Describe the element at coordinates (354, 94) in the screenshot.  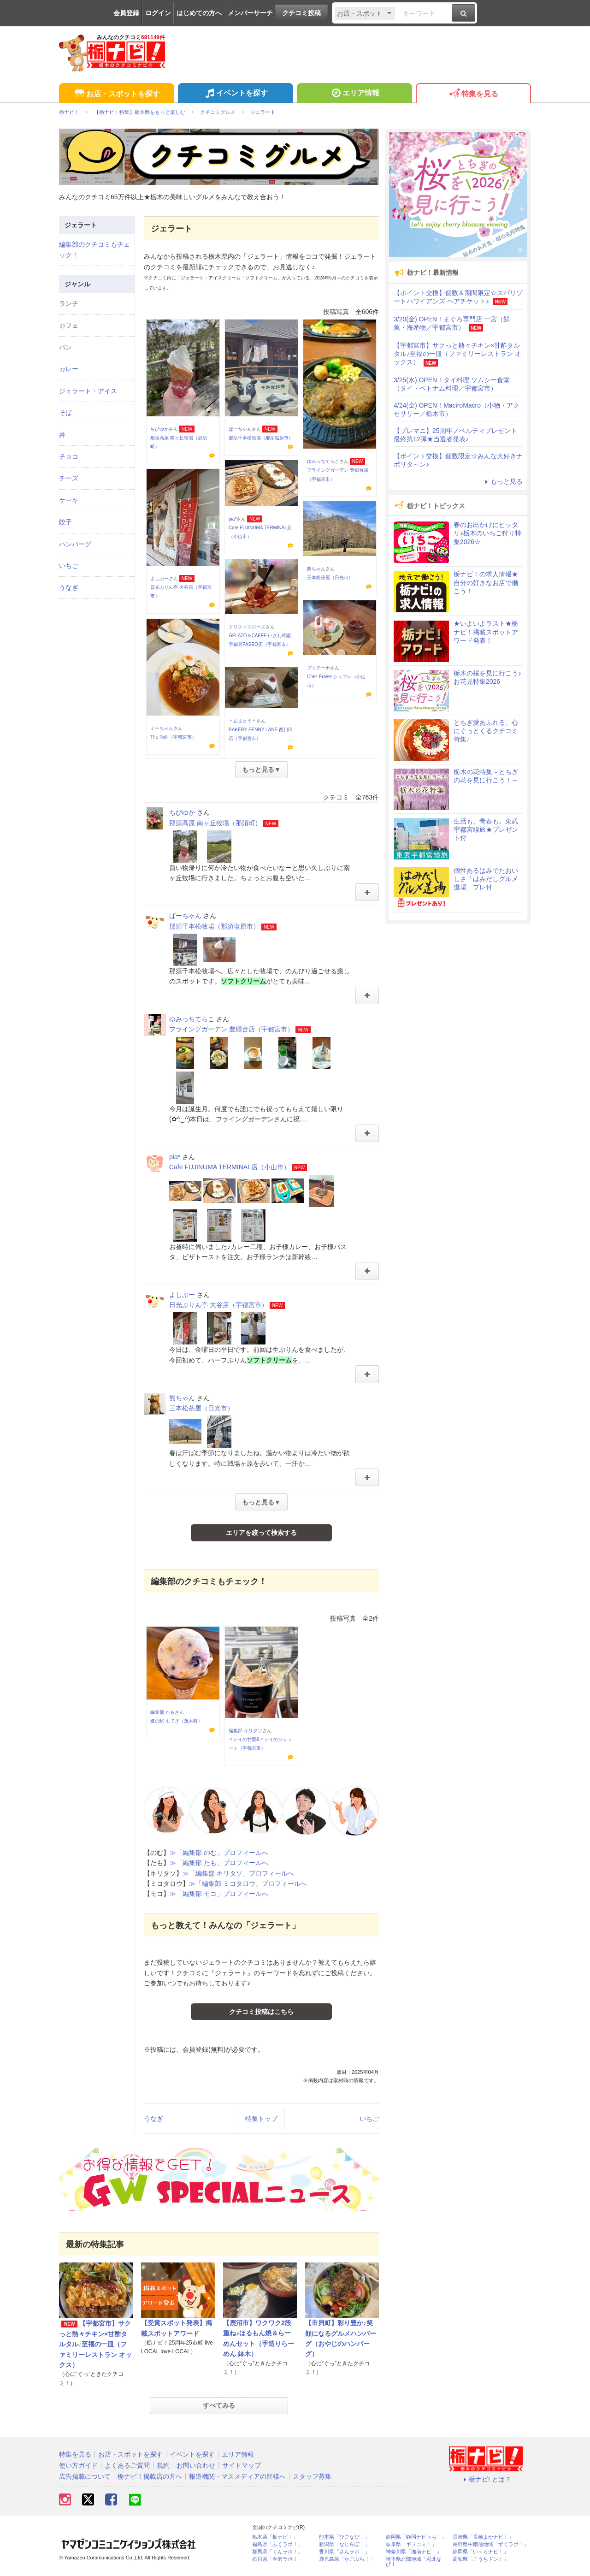
I see `エリア情報` at that location.